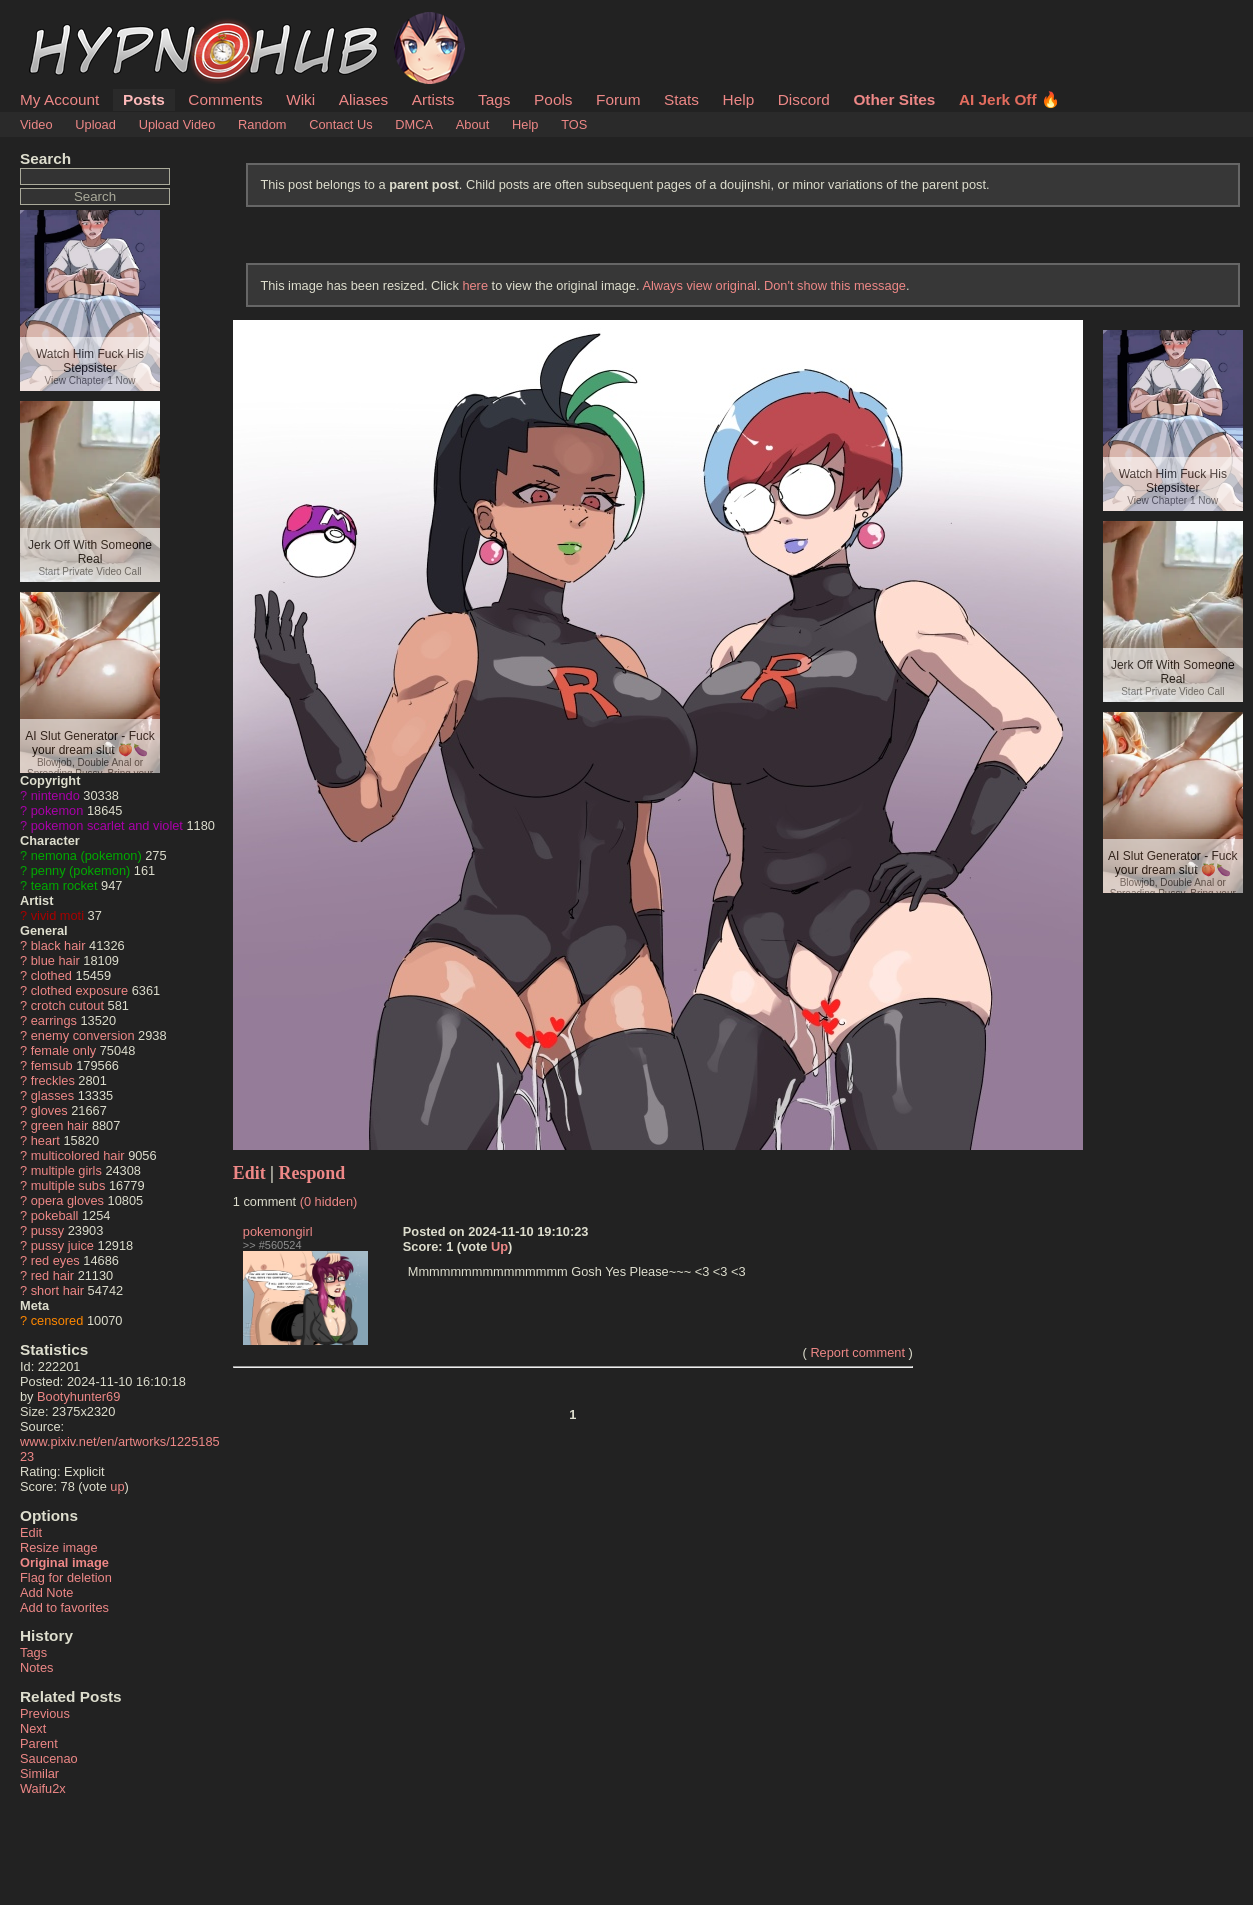 The width and height of the screenshot is (1253, 1905). I want to click on Help, so click(739, 99).